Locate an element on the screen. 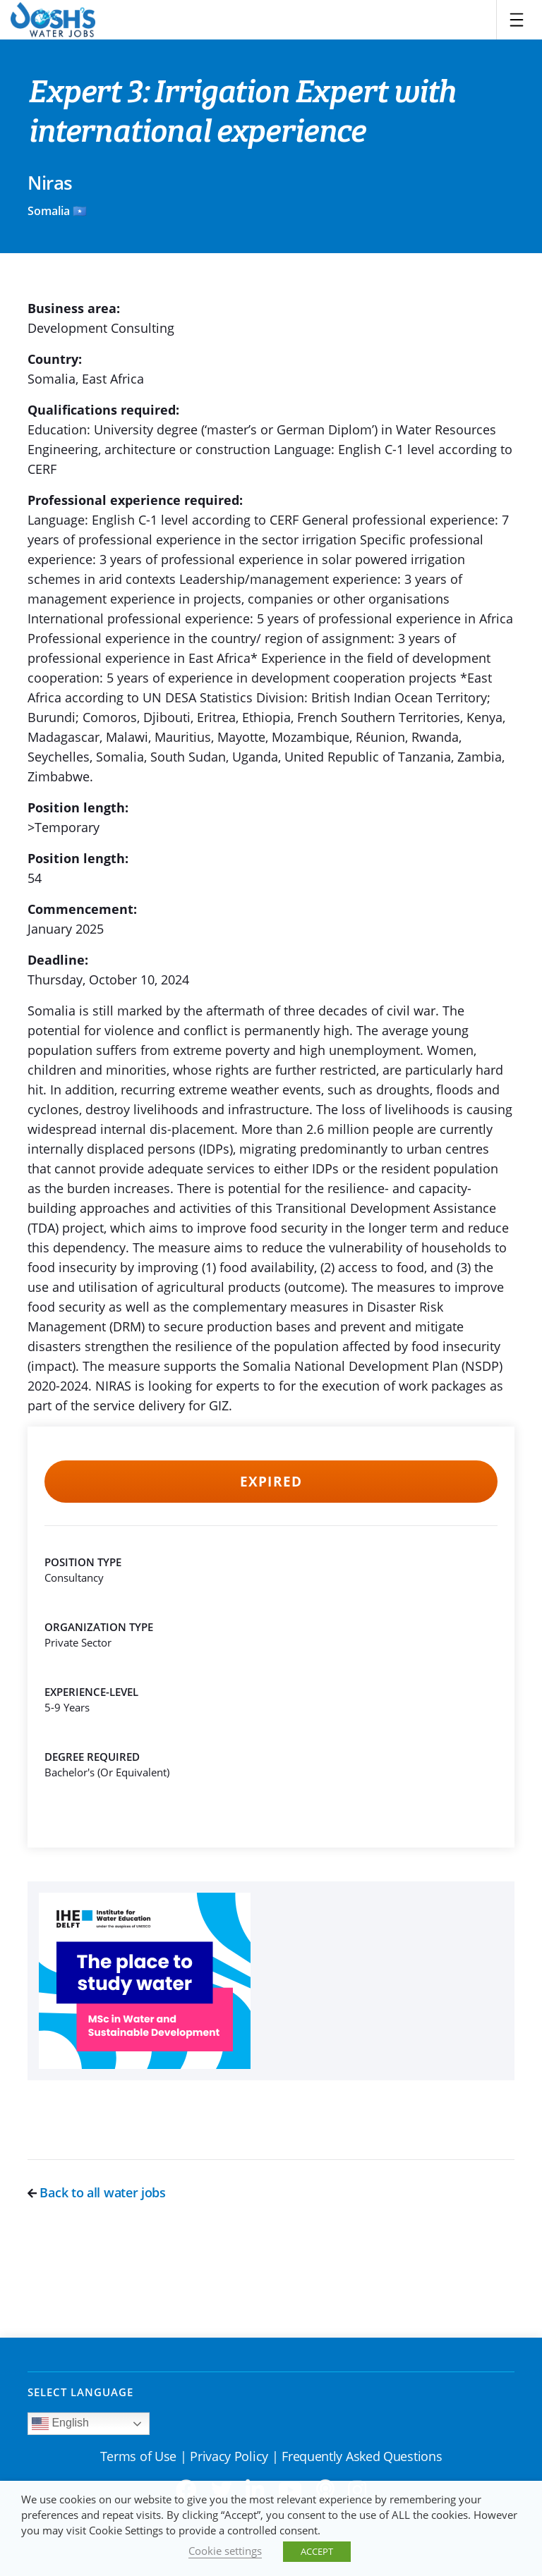 This screenshot has height=2576, width=542. Terms of Use is located at coordinates (138, 2456).